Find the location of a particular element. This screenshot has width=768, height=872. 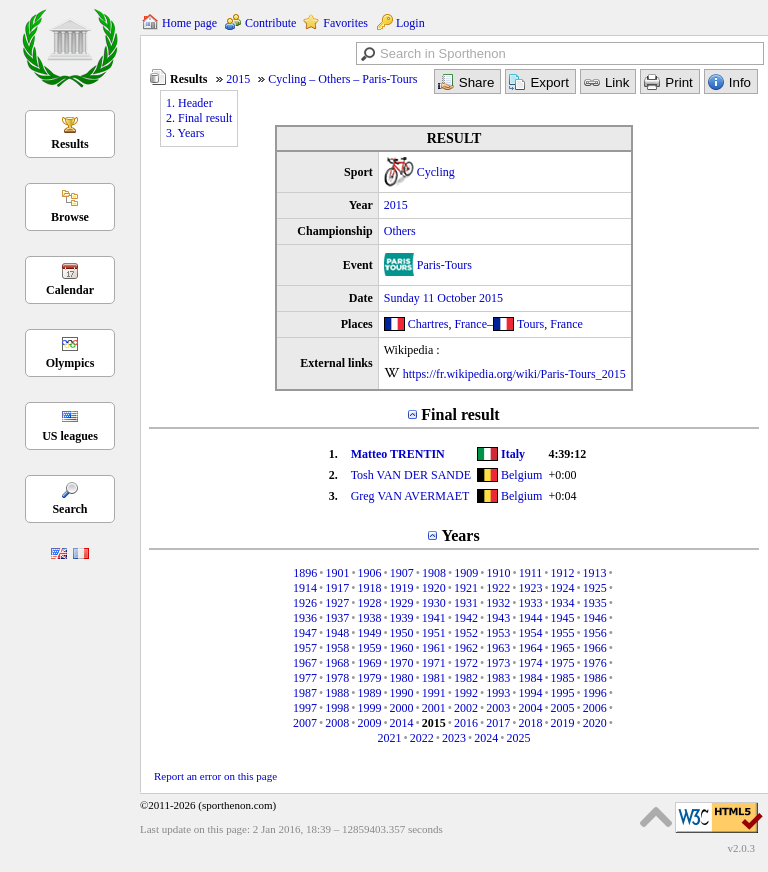

1909 is located at coordinates (466, 573).